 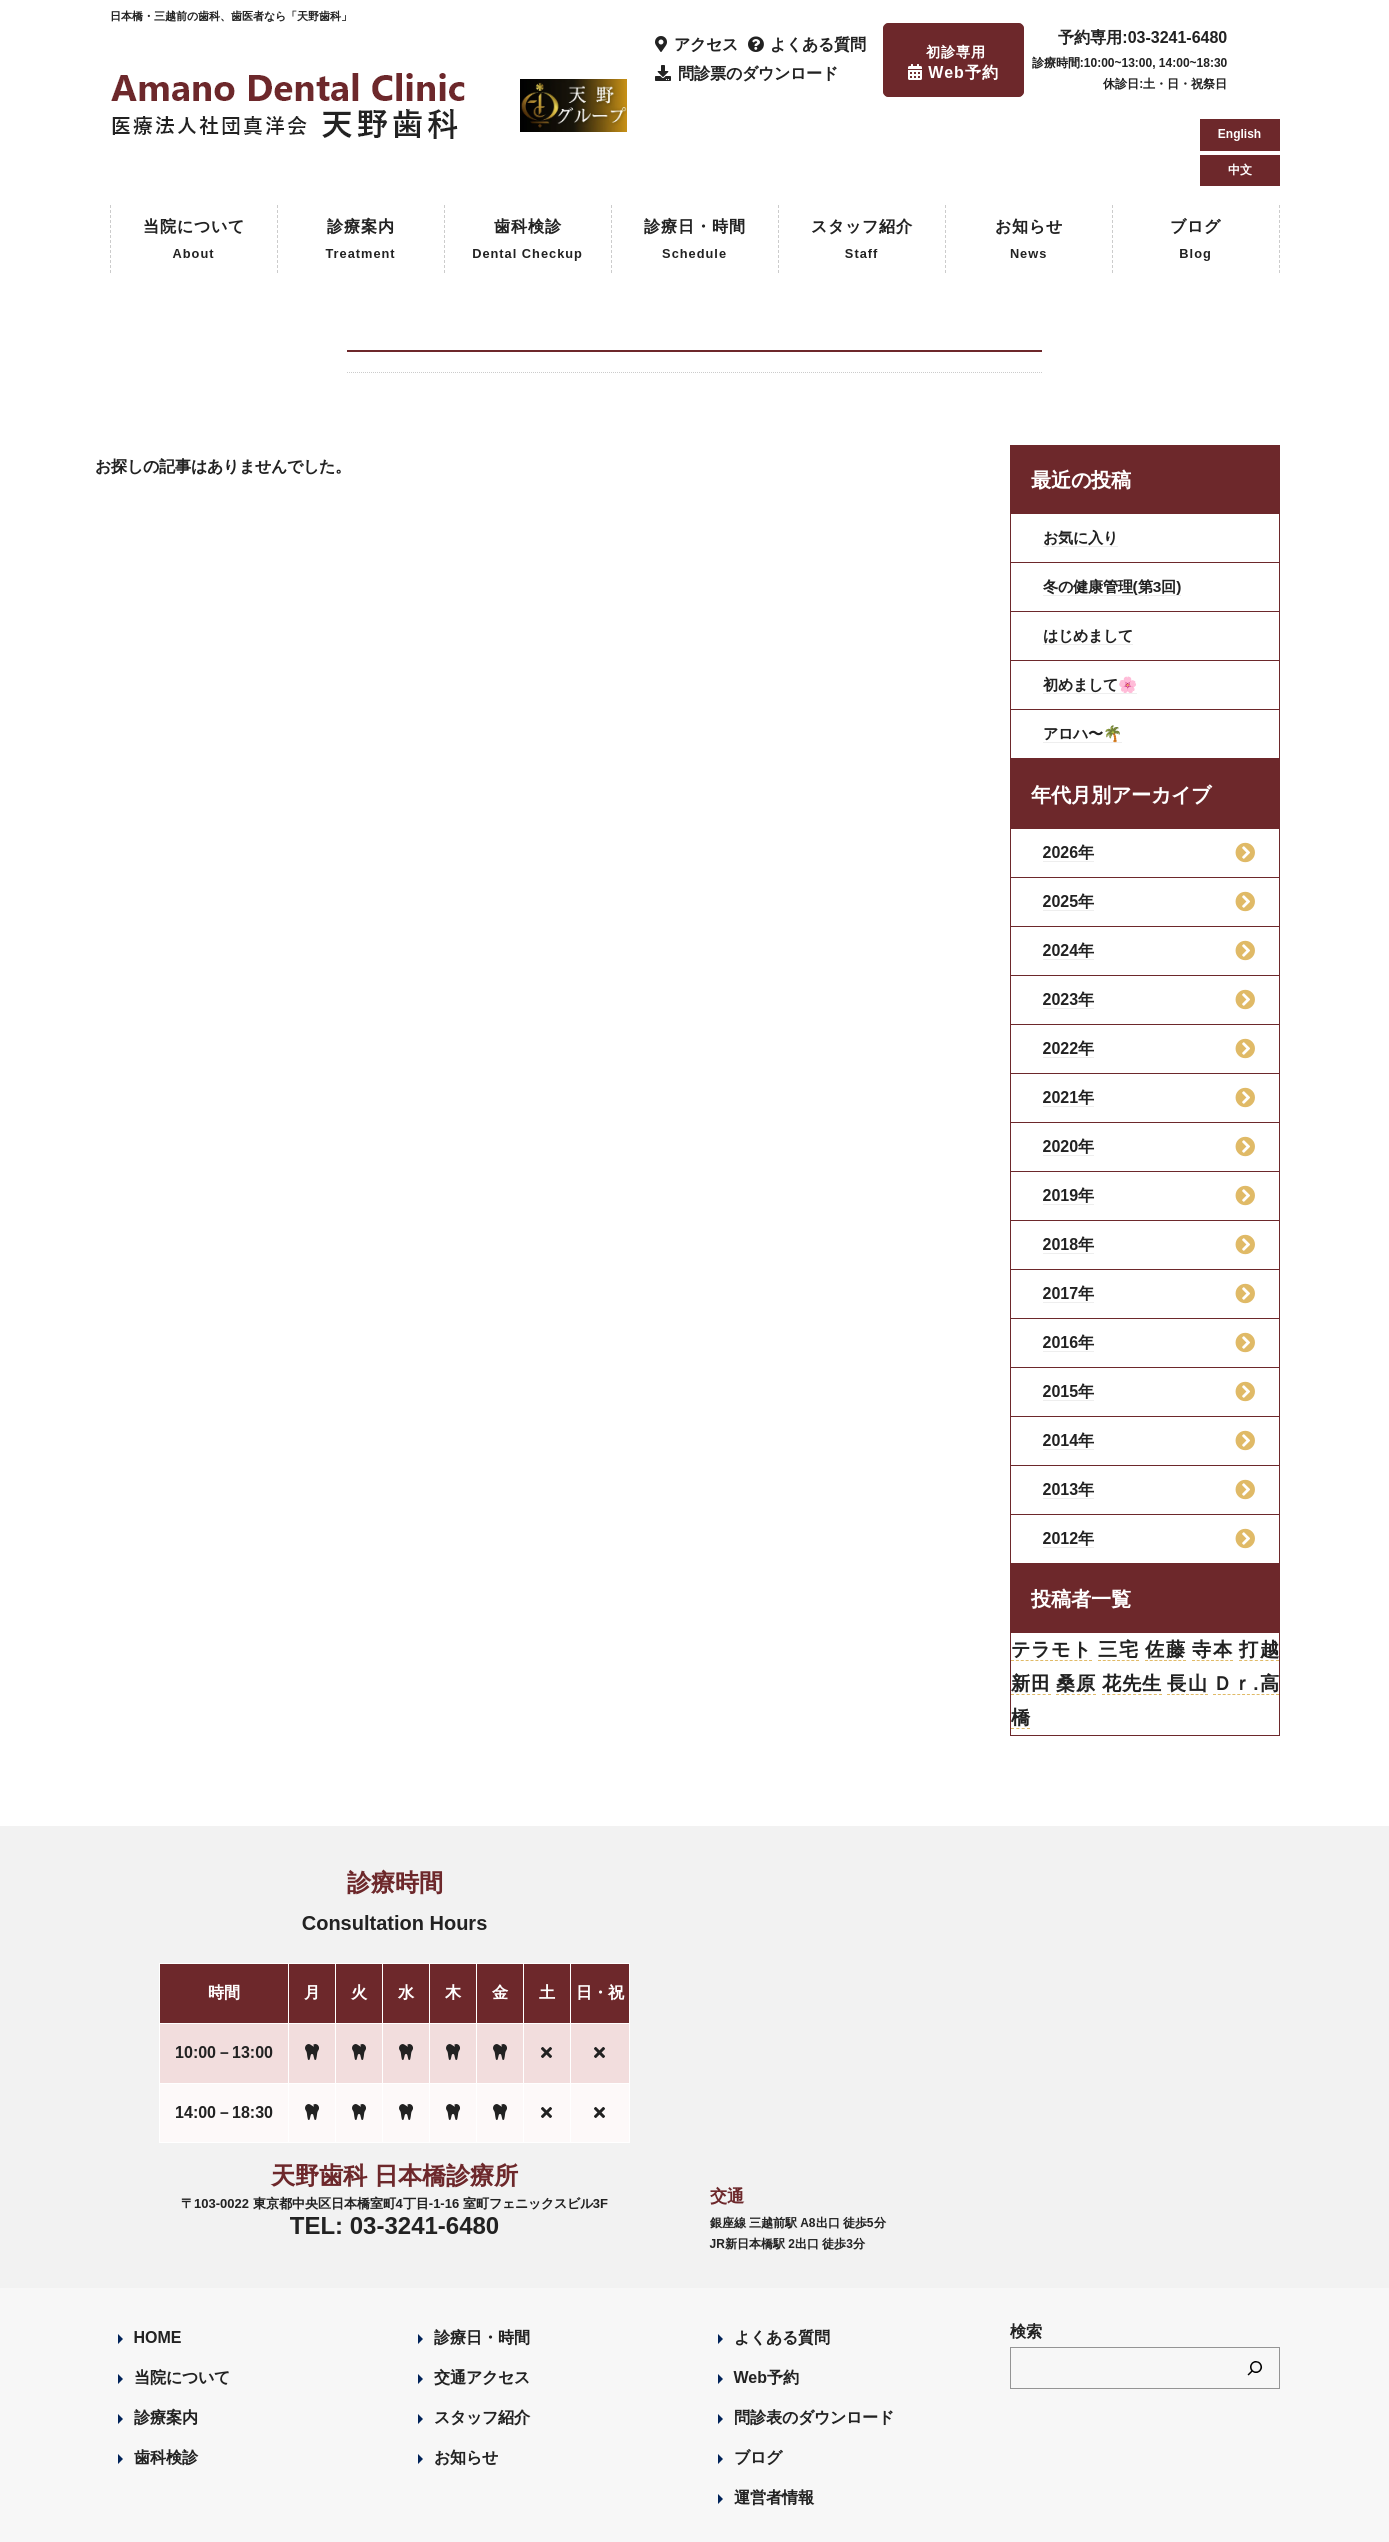 What do you see at coordinates (1258, 1566) in the screenshot?
I see `打越 [打越 (106個の項目)]` at bounding box center [1258, 1566].